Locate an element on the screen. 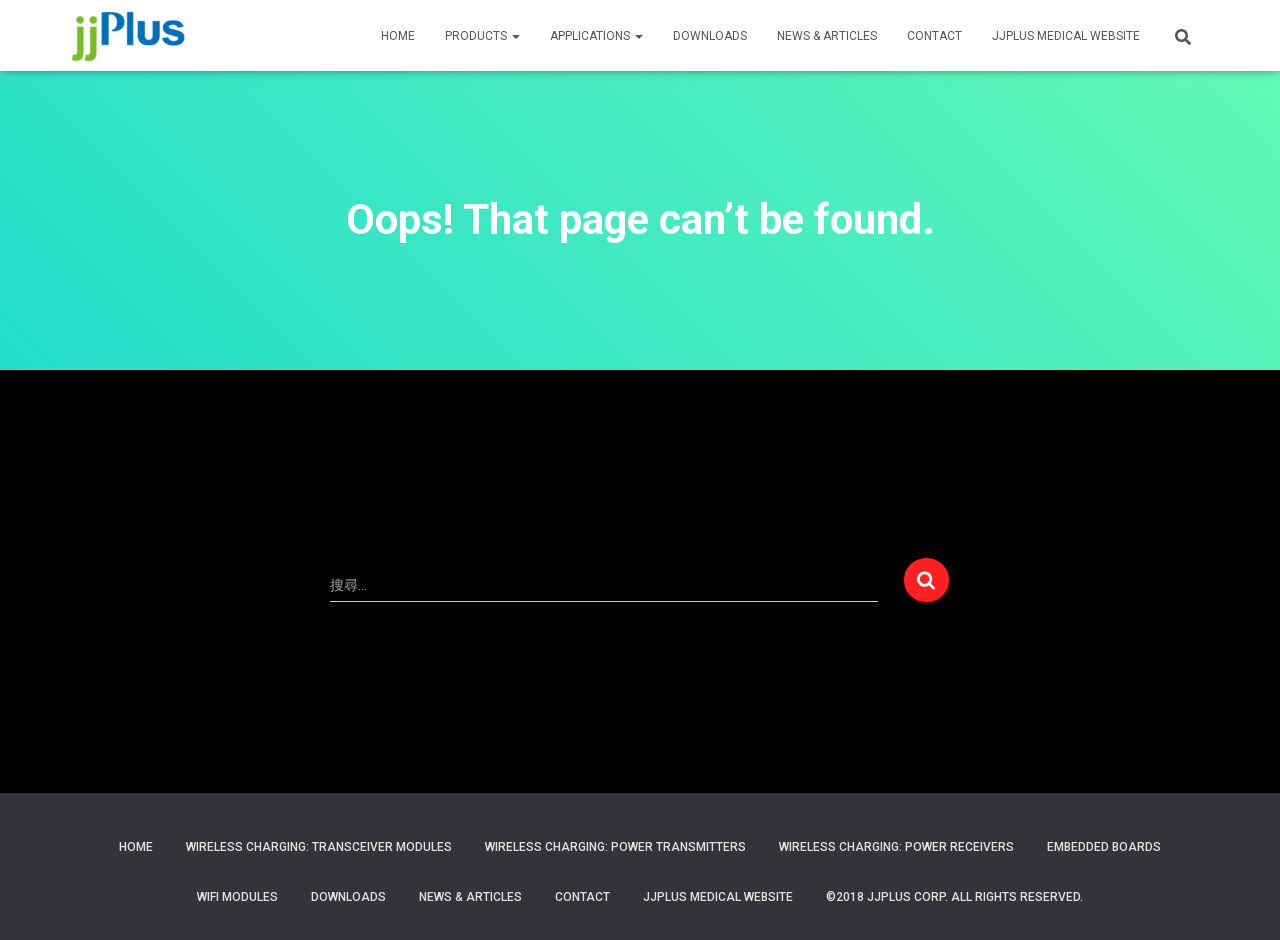 The image size is (1280, 940). Wireless Charging: Transceiver Modules is located at coordinates (319, 847).